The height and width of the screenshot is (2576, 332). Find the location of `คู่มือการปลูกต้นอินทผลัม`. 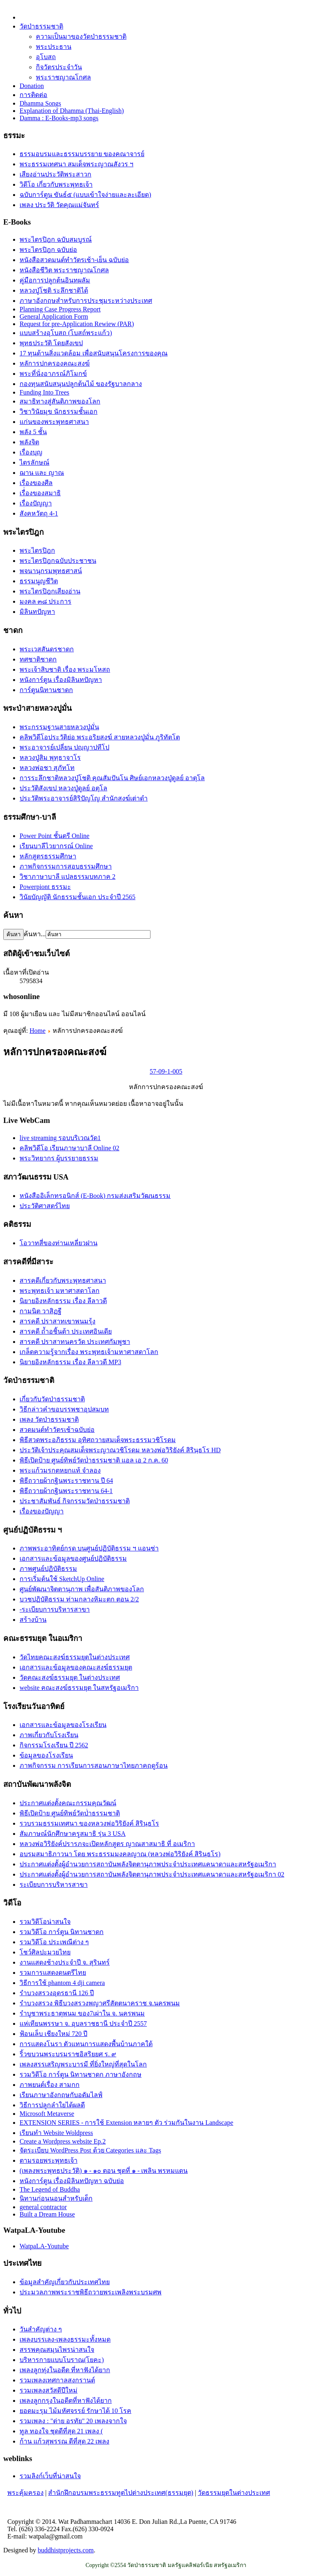

คู่มือการปลูกต้นอินทผลัม is located at coordinates (55, 280).